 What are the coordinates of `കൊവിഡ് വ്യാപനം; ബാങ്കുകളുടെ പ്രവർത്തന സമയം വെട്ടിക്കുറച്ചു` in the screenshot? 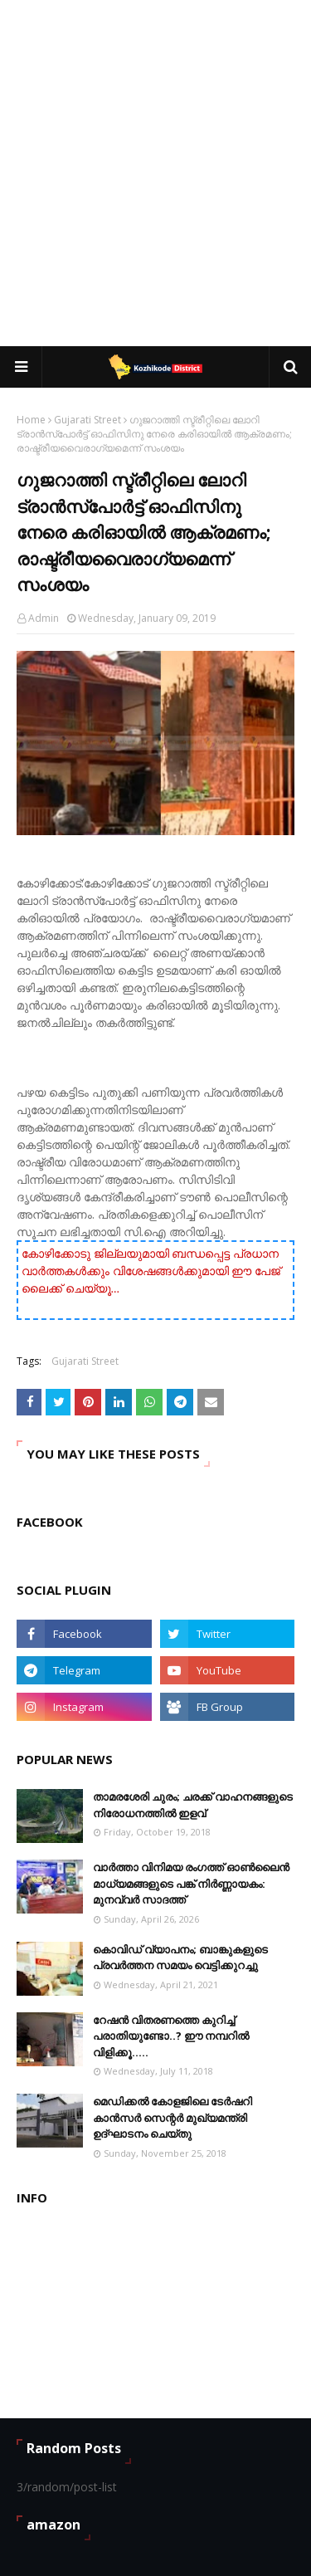 It's located at (180, 1957).